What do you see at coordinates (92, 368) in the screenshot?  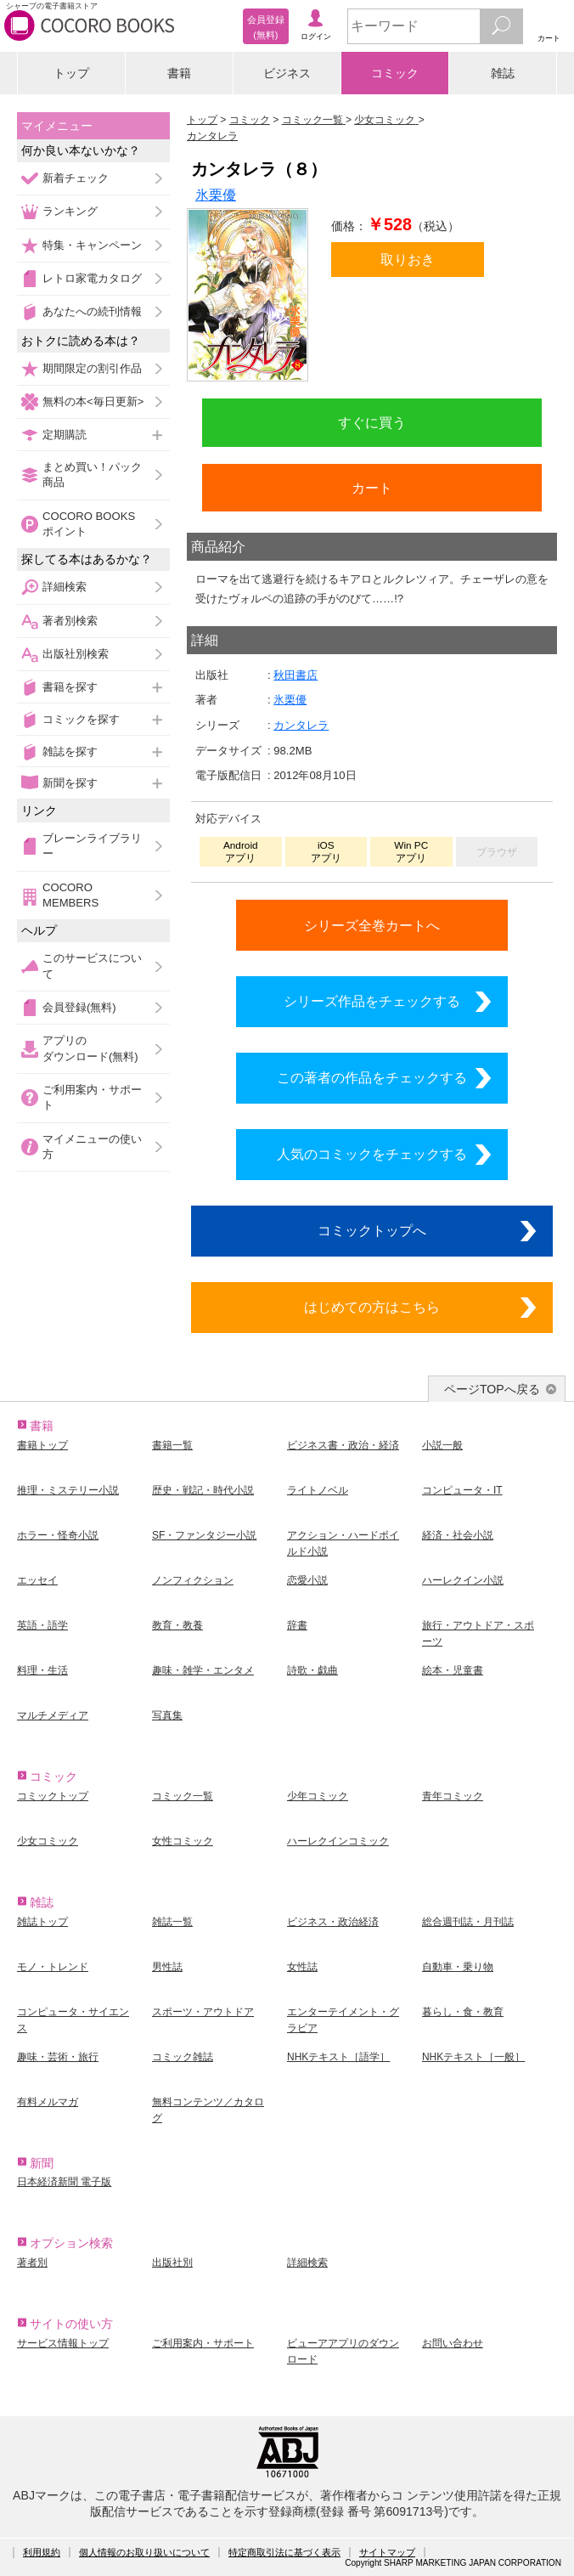 I see `期間限定の割引作品` at bounding box center [92, 368].